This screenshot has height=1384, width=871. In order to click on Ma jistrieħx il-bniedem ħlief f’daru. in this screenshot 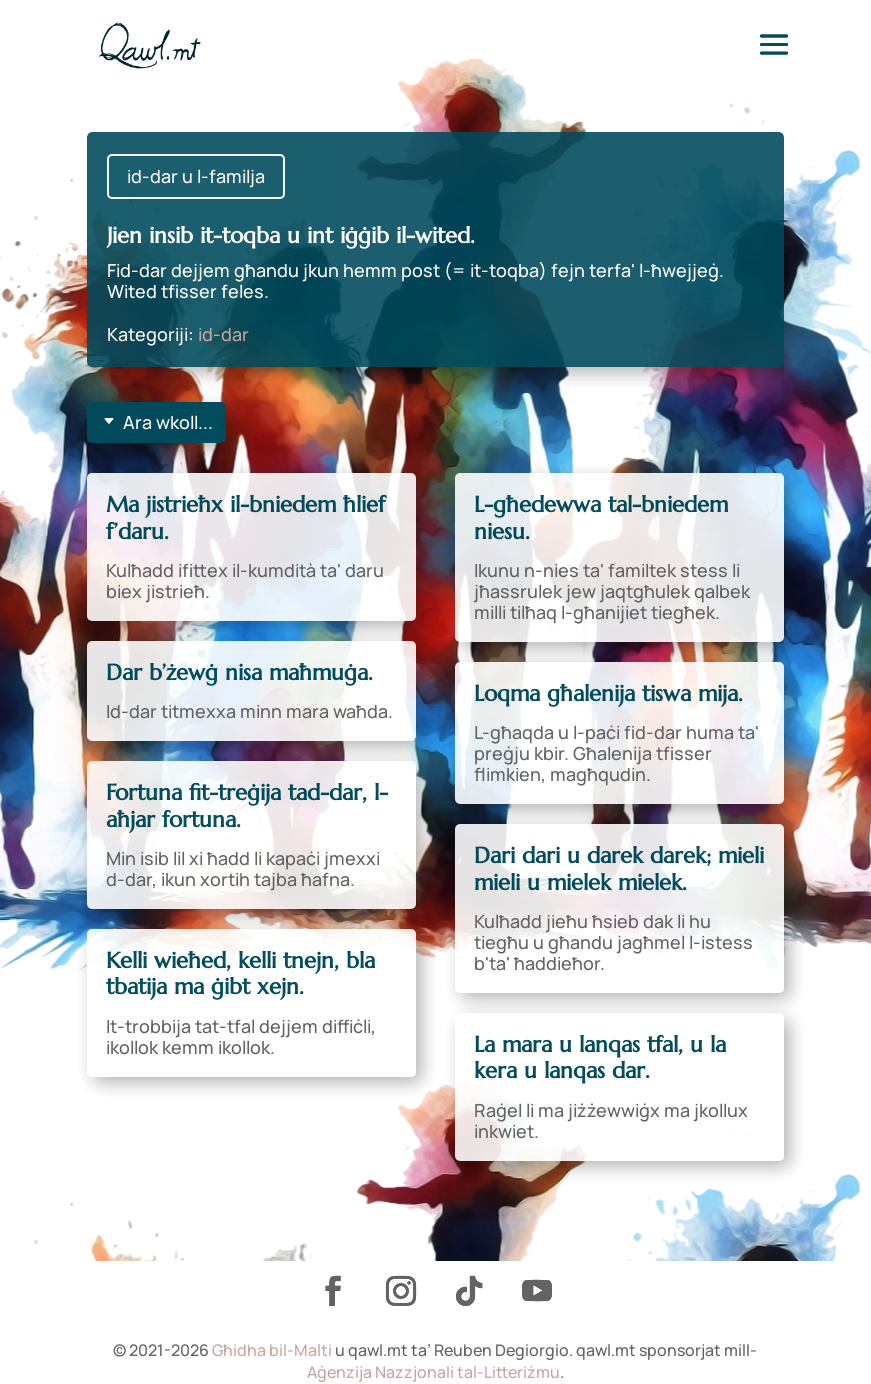, I will do `click(245, 517)`.